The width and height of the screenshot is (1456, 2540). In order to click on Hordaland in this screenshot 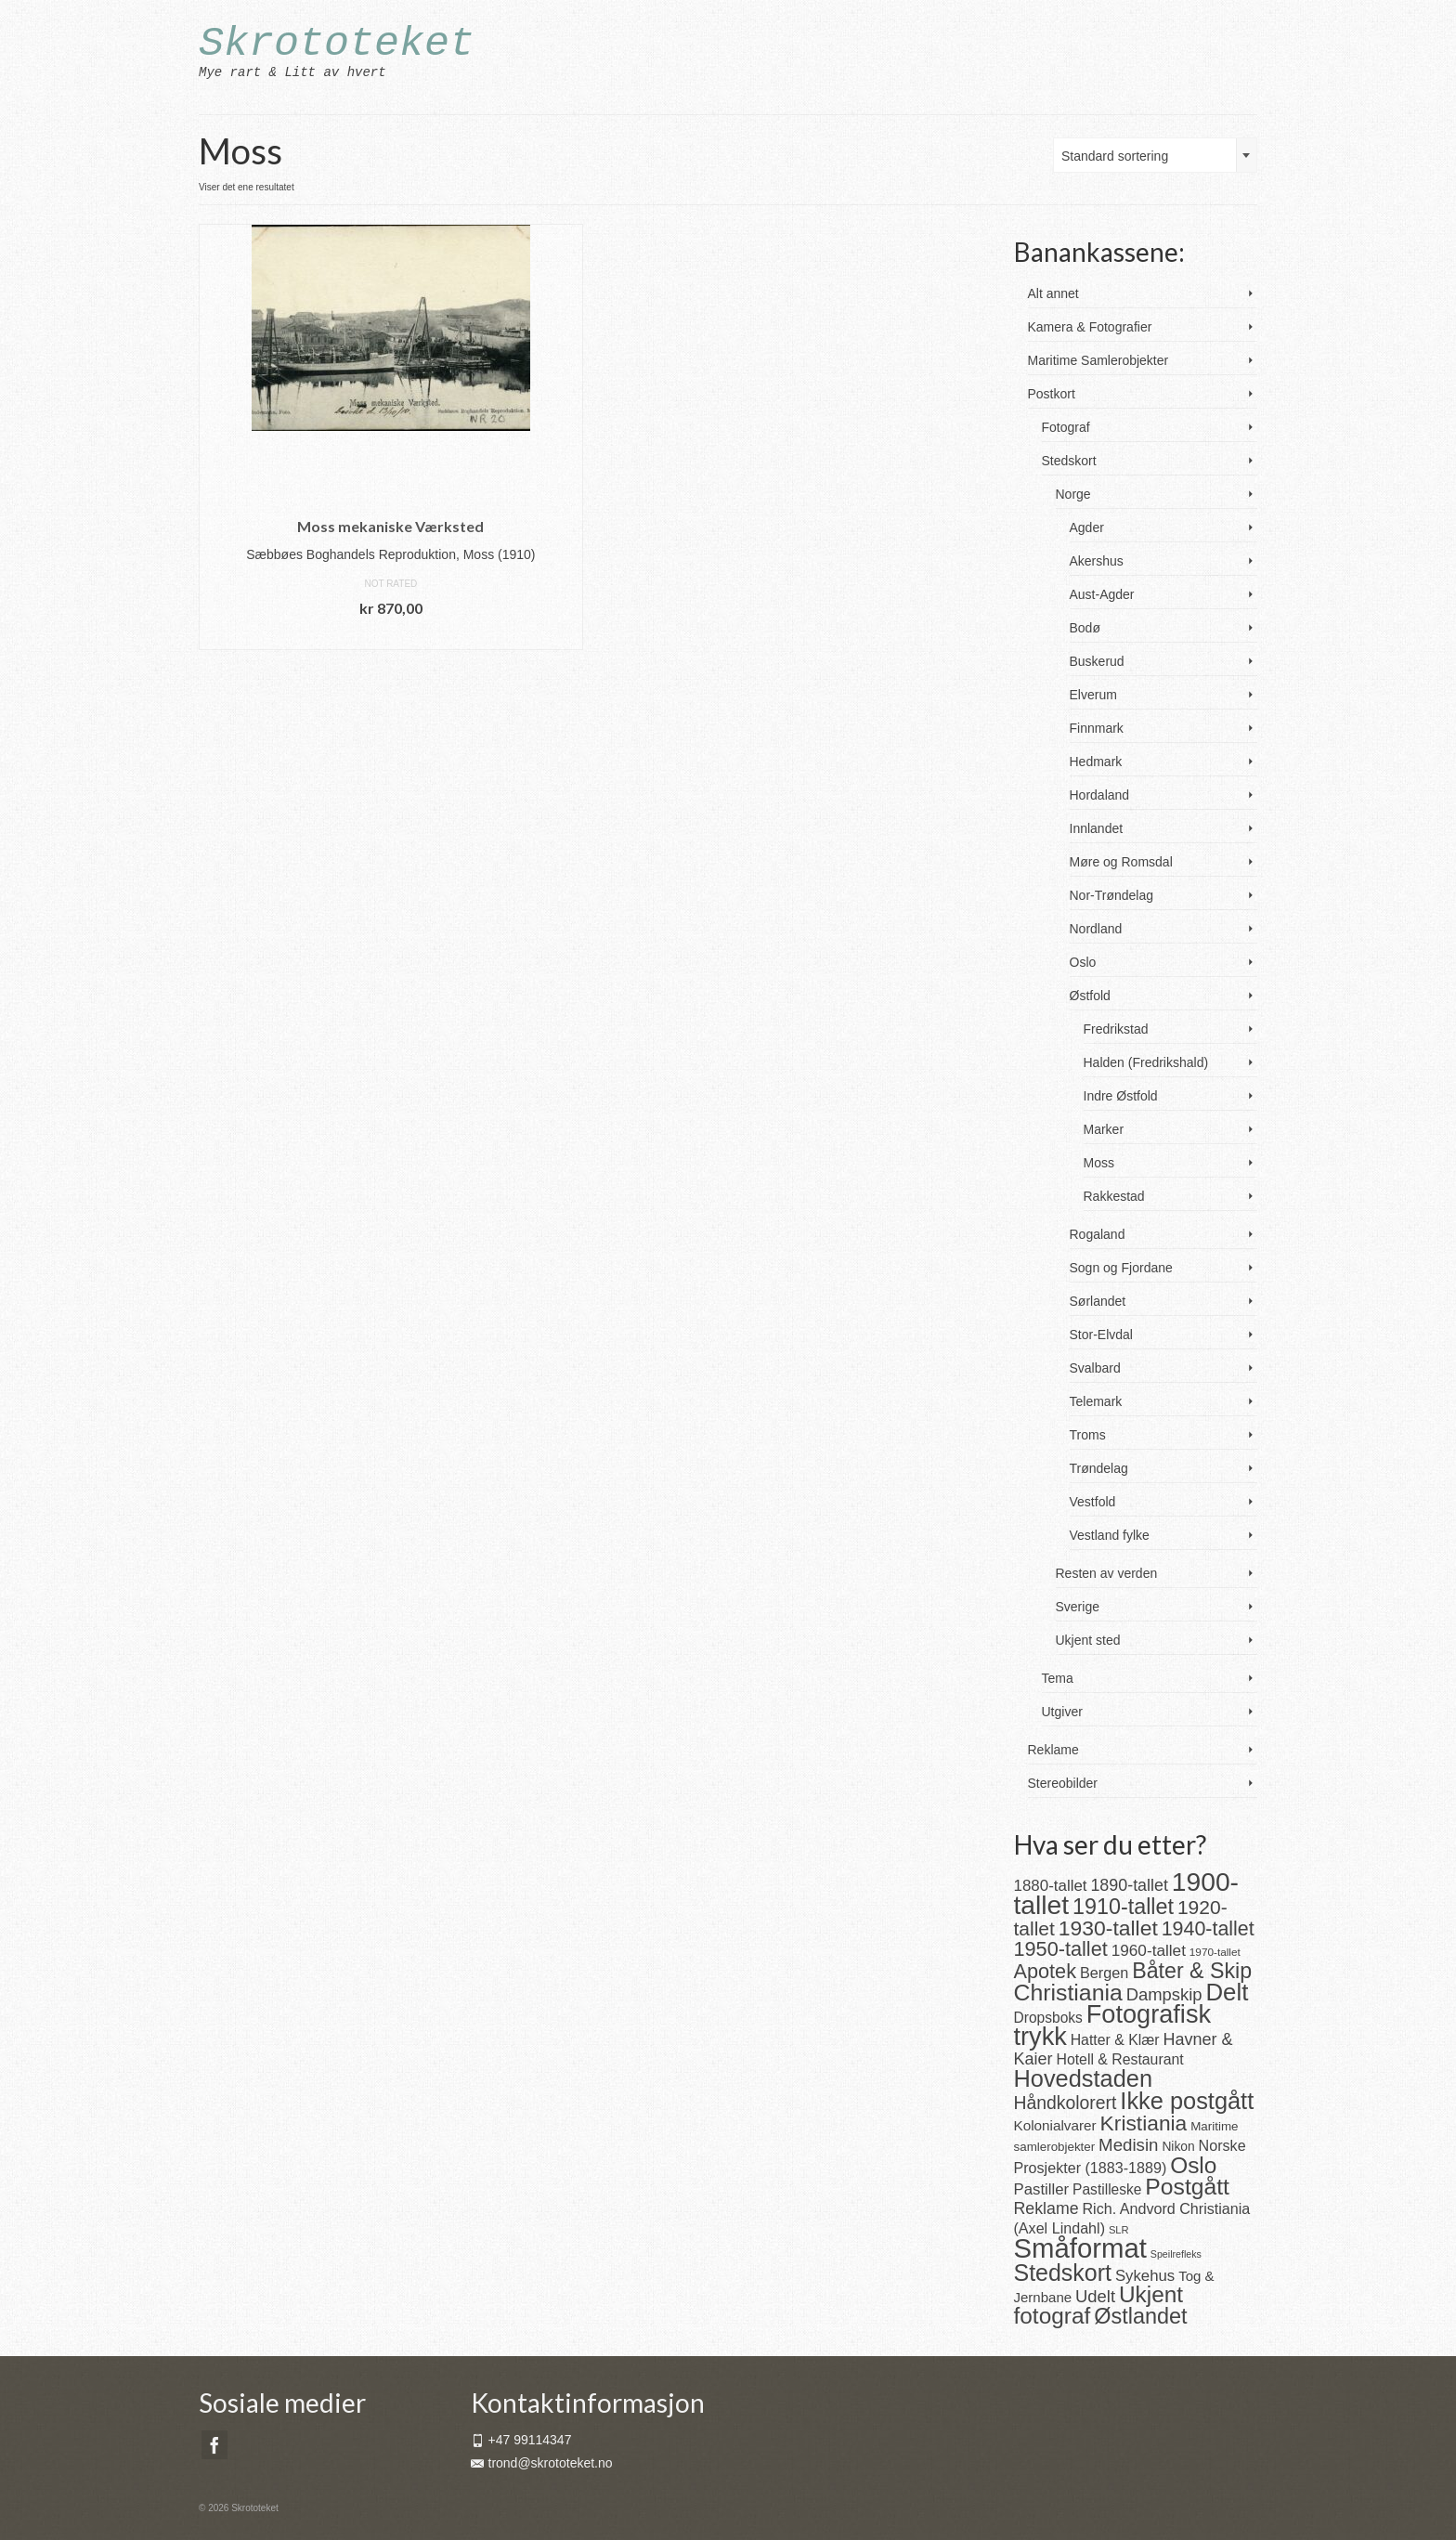, I will do `click(1100, 795)`.